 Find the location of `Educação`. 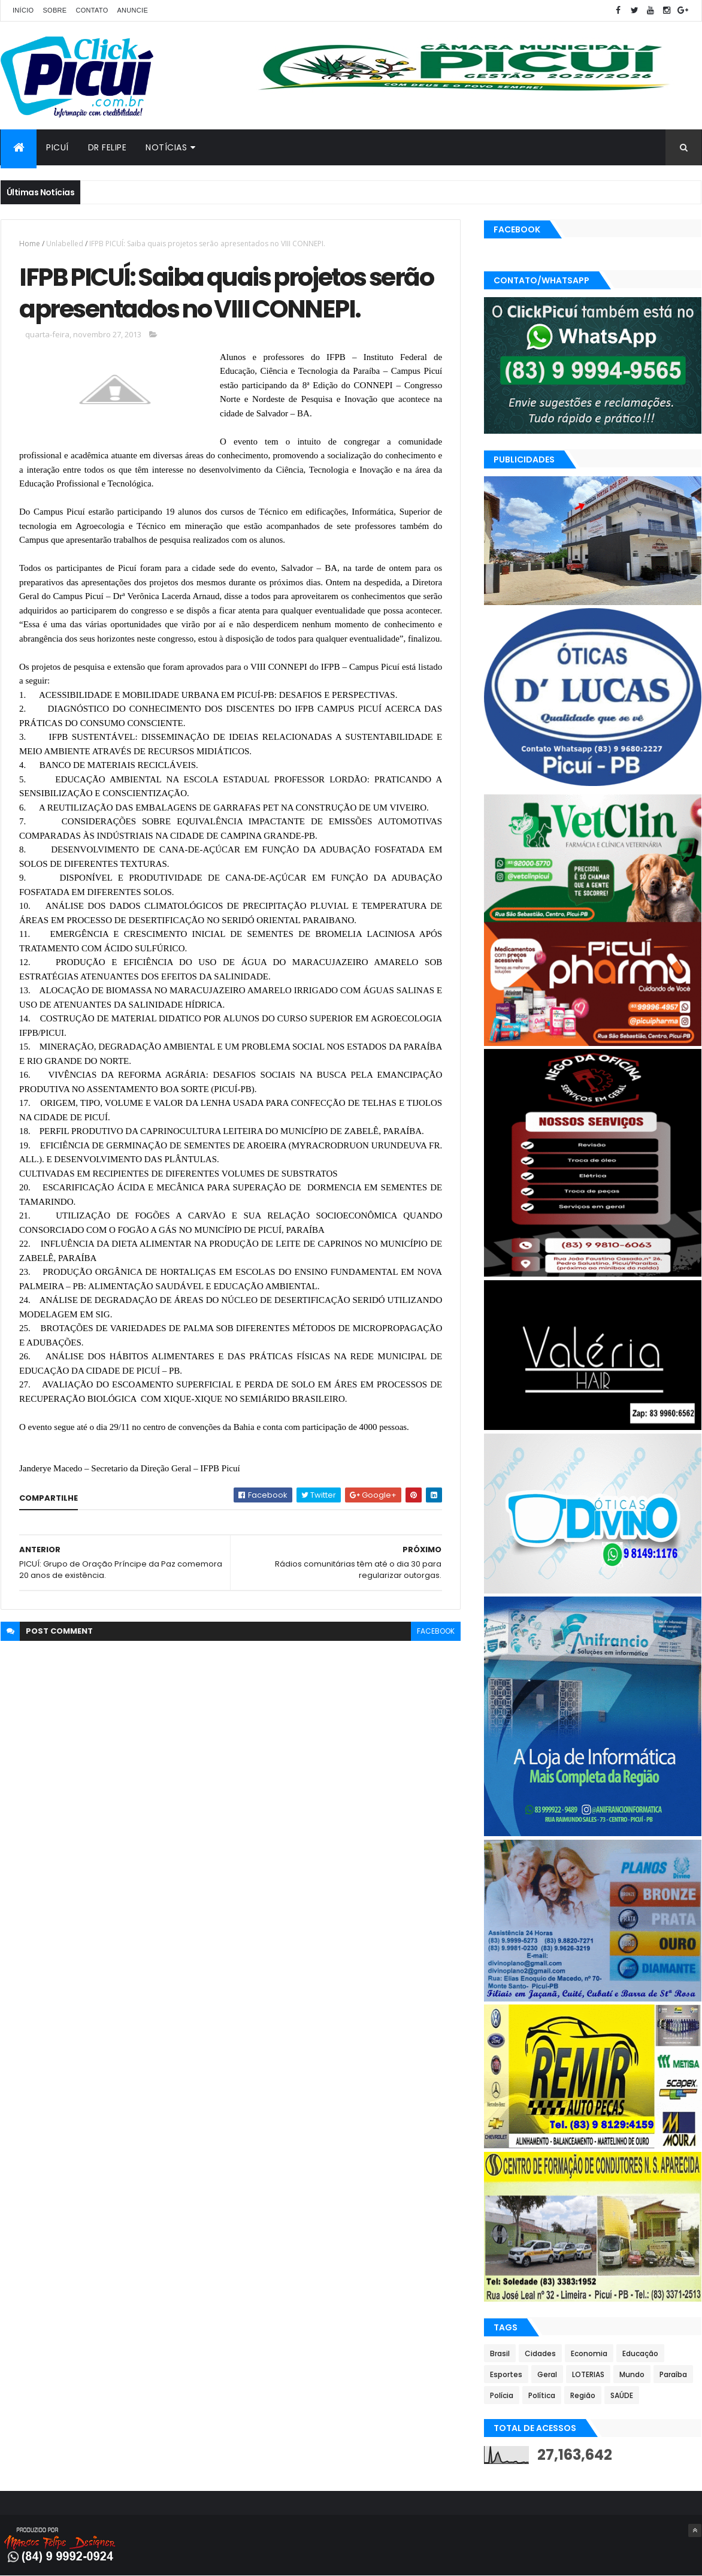

Educação is located at coordinates (640, 2353).